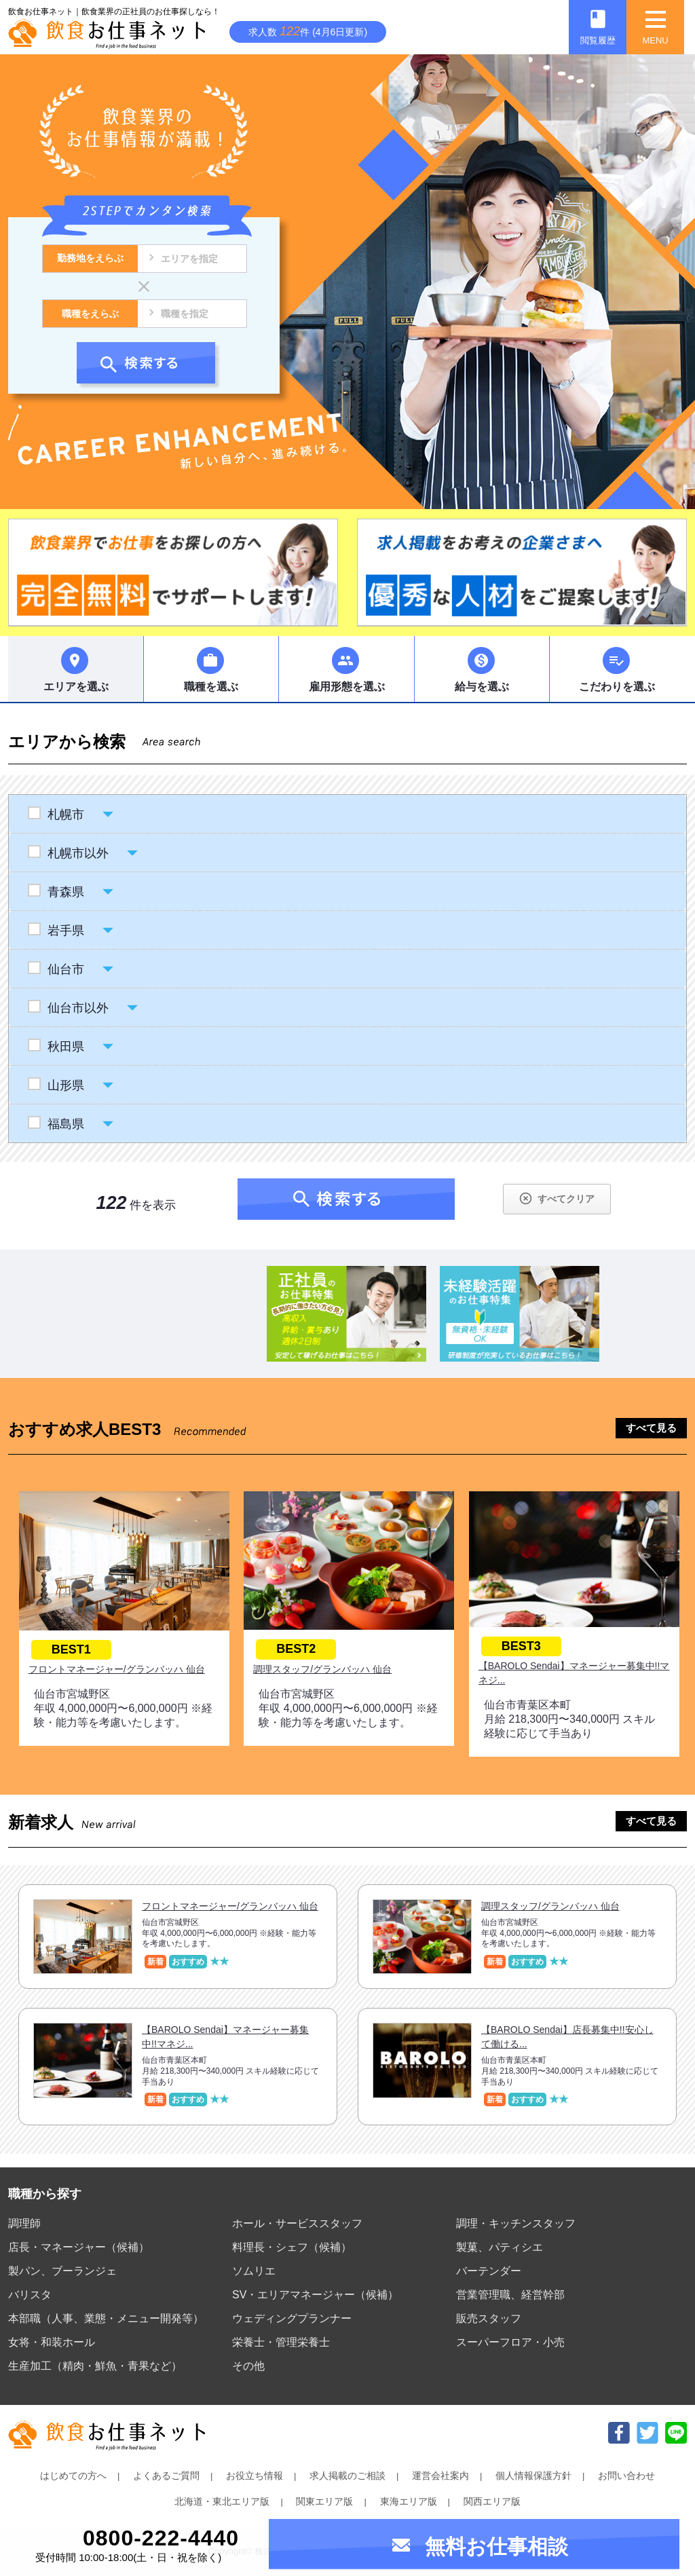 Image resolution: width=695 pixels, height=2576 pixels. What do you see at coordinates (78, 2247) in the screenshot?
I see `店長・マネージャー（候補）` at bounding box center [78, 2247].